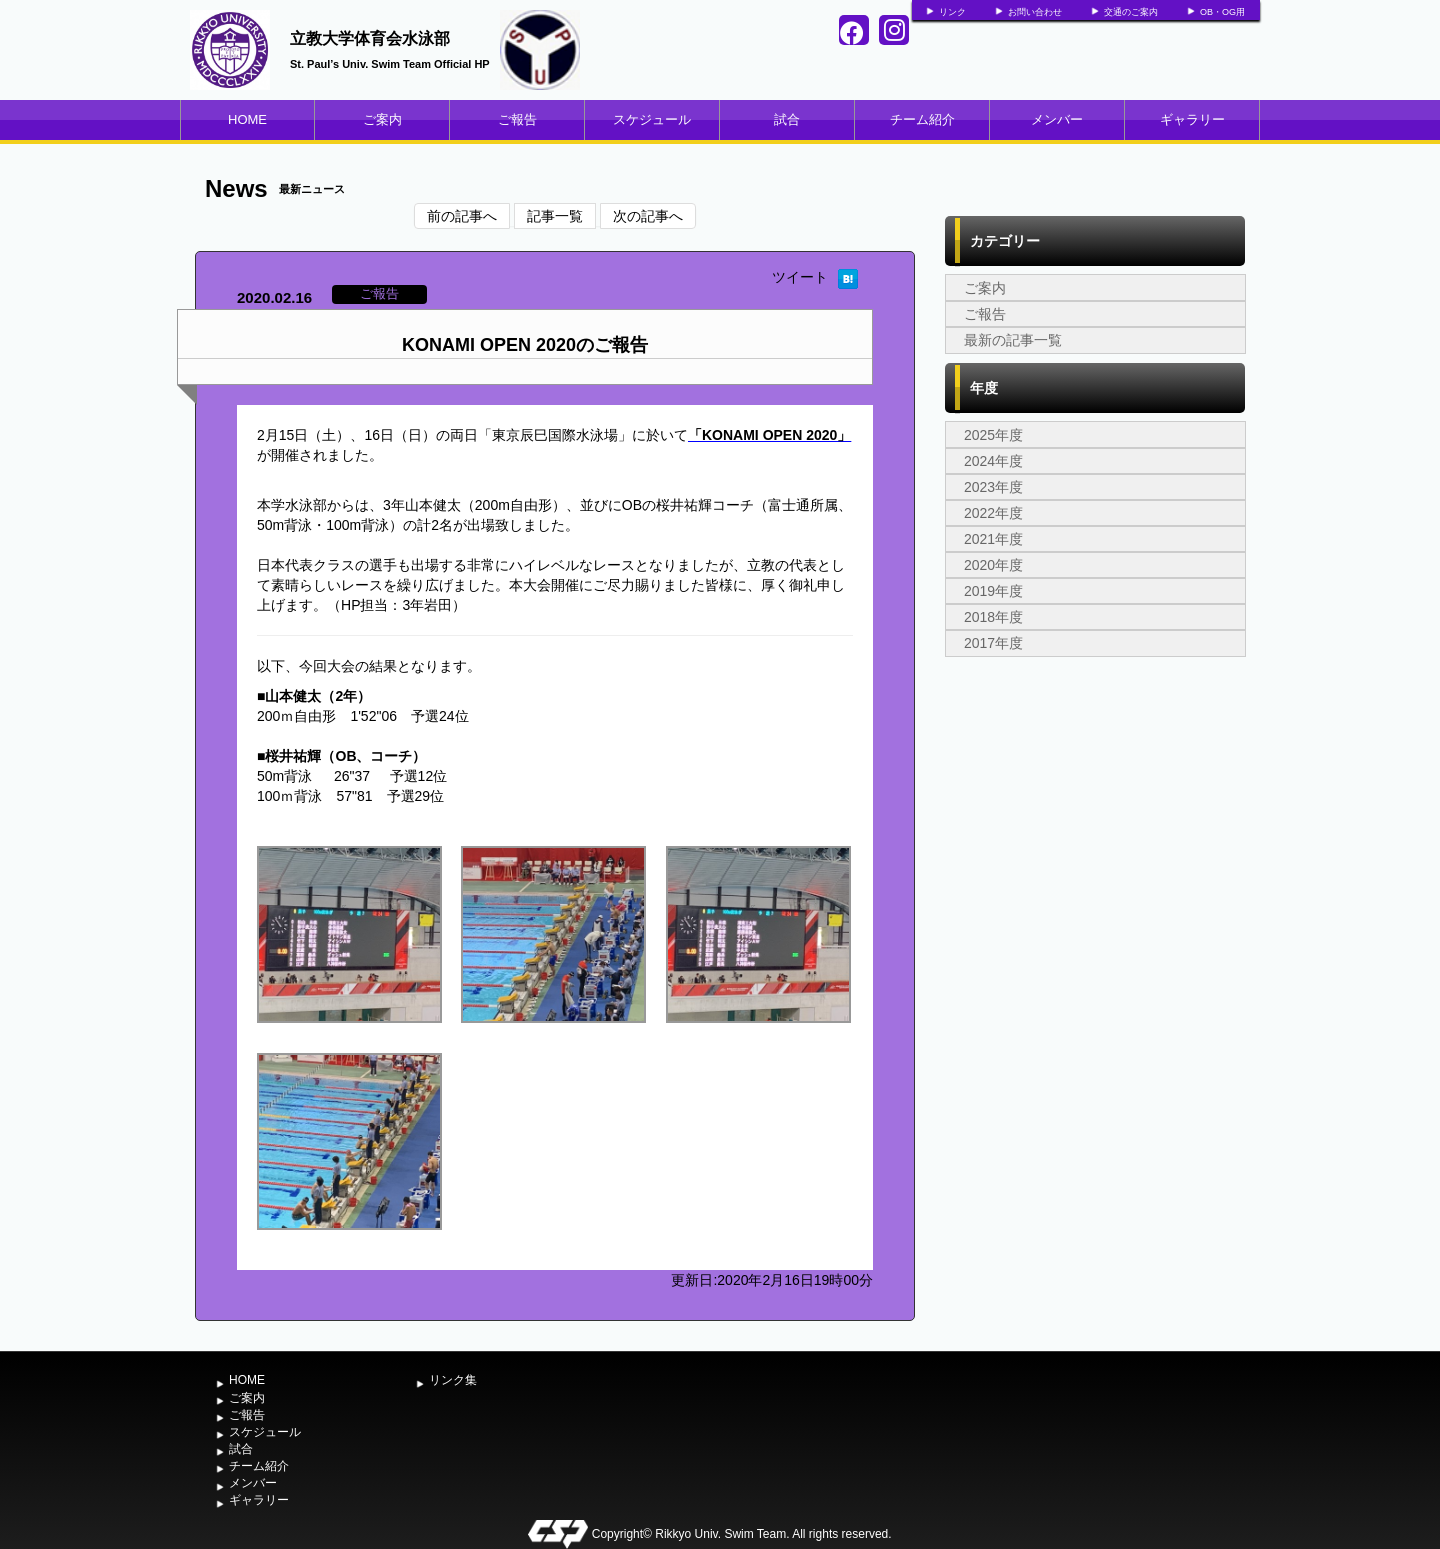 The height and width of the screenshot is (1549, 1440). What do you see at coordinates (993, 487) in the screenshot?
I see `2023年度` at bounding box center [993, 487].